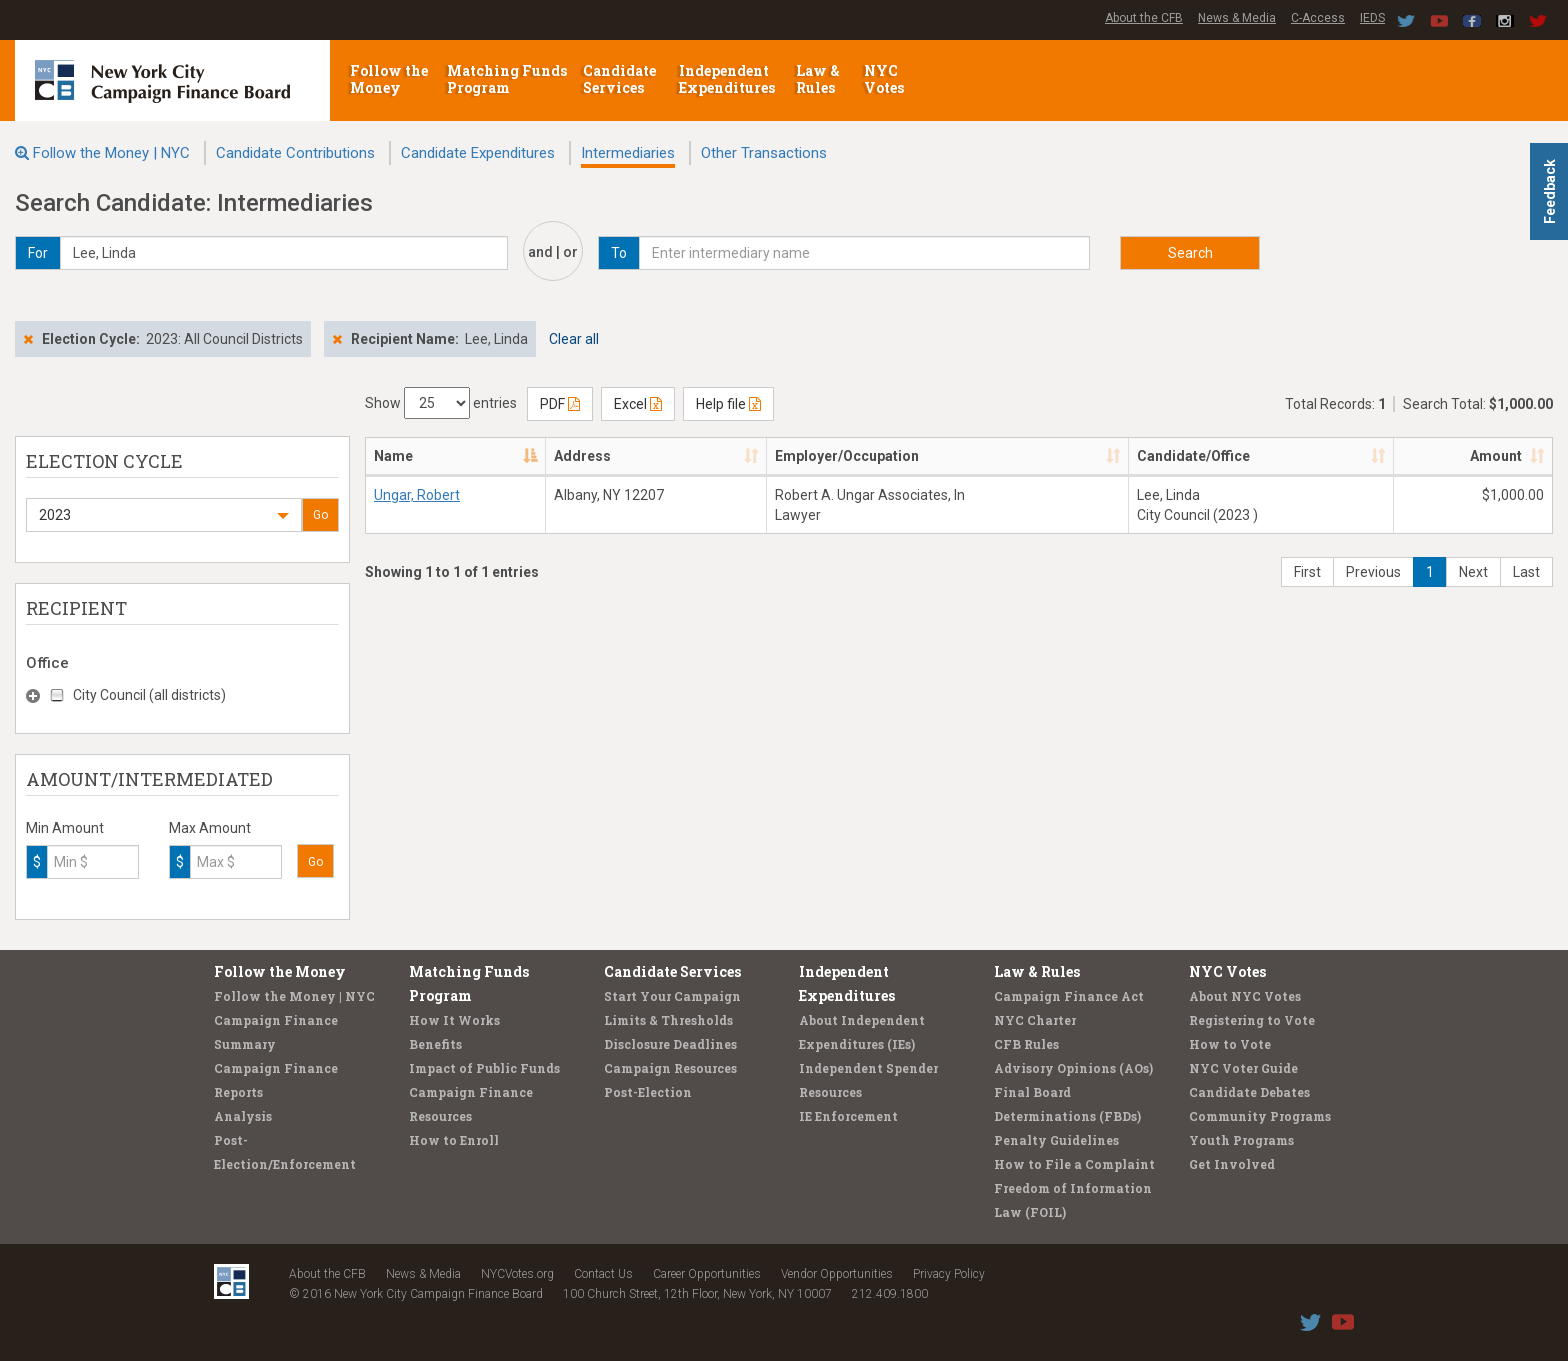  Describe the element at coordinates (1069, 996) in the screenshot. I see `Campaign Finance Act` at that location.